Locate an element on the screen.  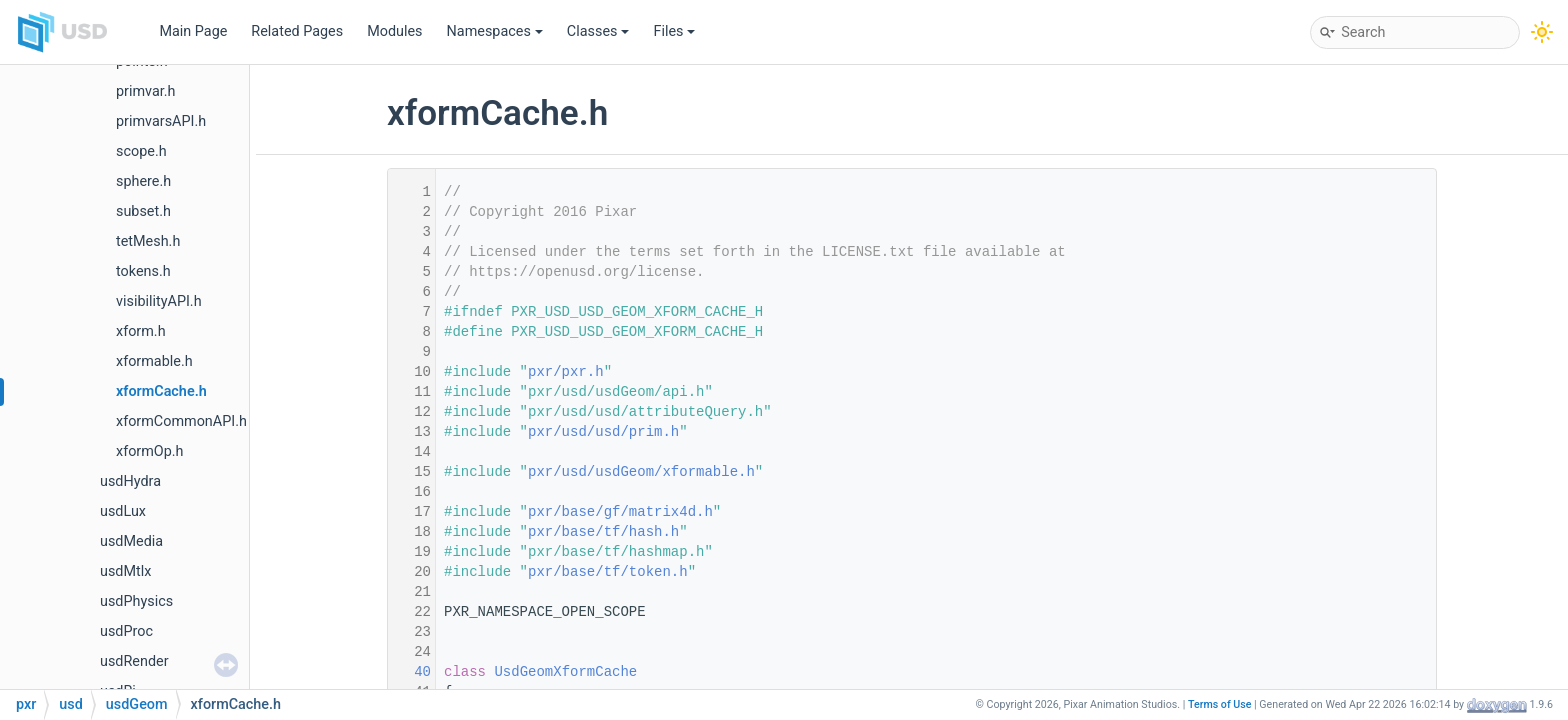
primvar.h is located at coordinates (146, 91).